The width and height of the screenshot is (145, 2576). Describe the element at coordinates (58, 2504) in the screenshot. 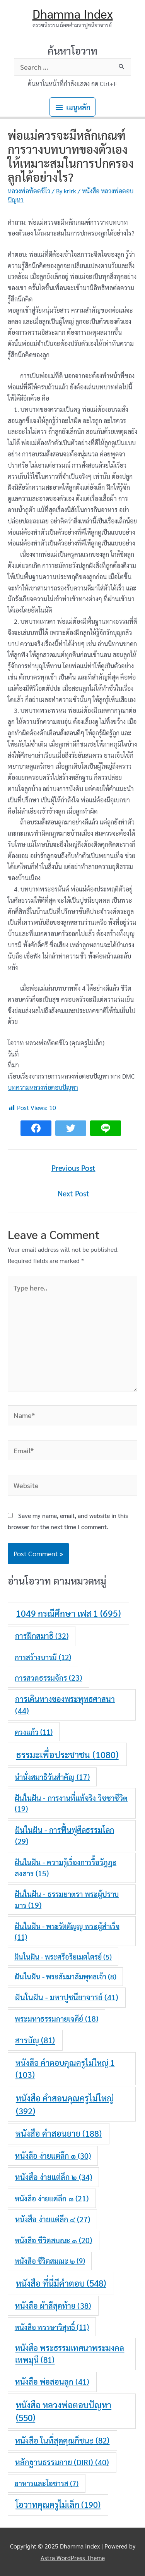

I see `โอวาทคุณครูไม่เล็ก [โอวาทคุณครูไม่เล็ก (190 items)]` at that location.